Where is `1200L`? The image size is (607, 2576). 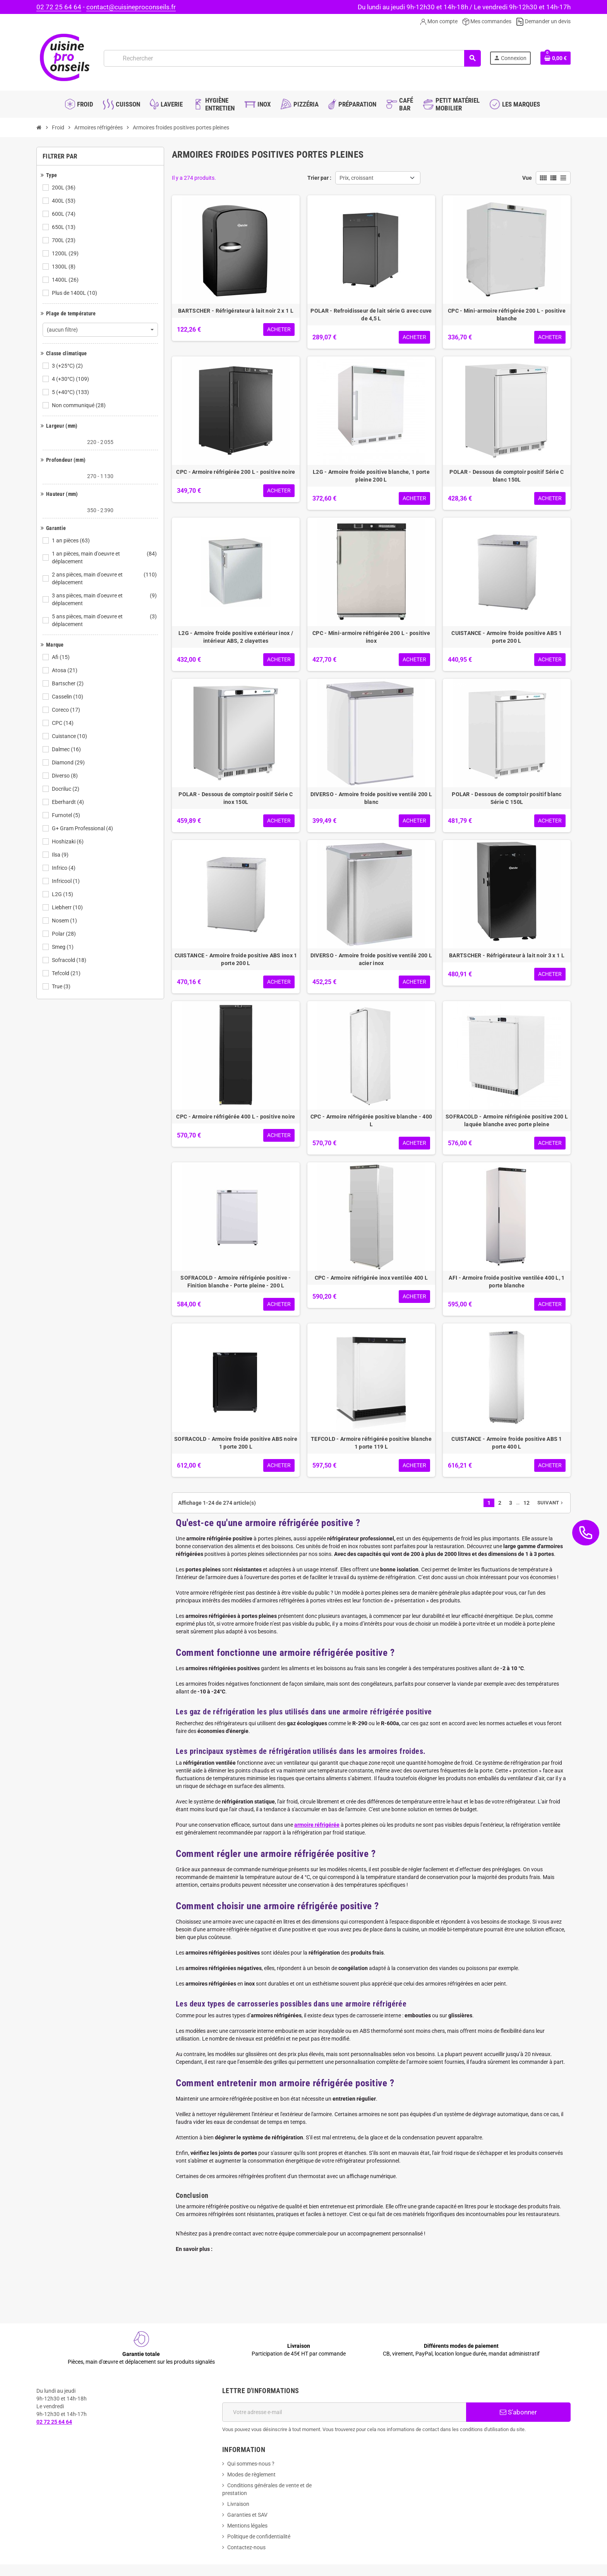 1200L is located at coordinates (66, 253).